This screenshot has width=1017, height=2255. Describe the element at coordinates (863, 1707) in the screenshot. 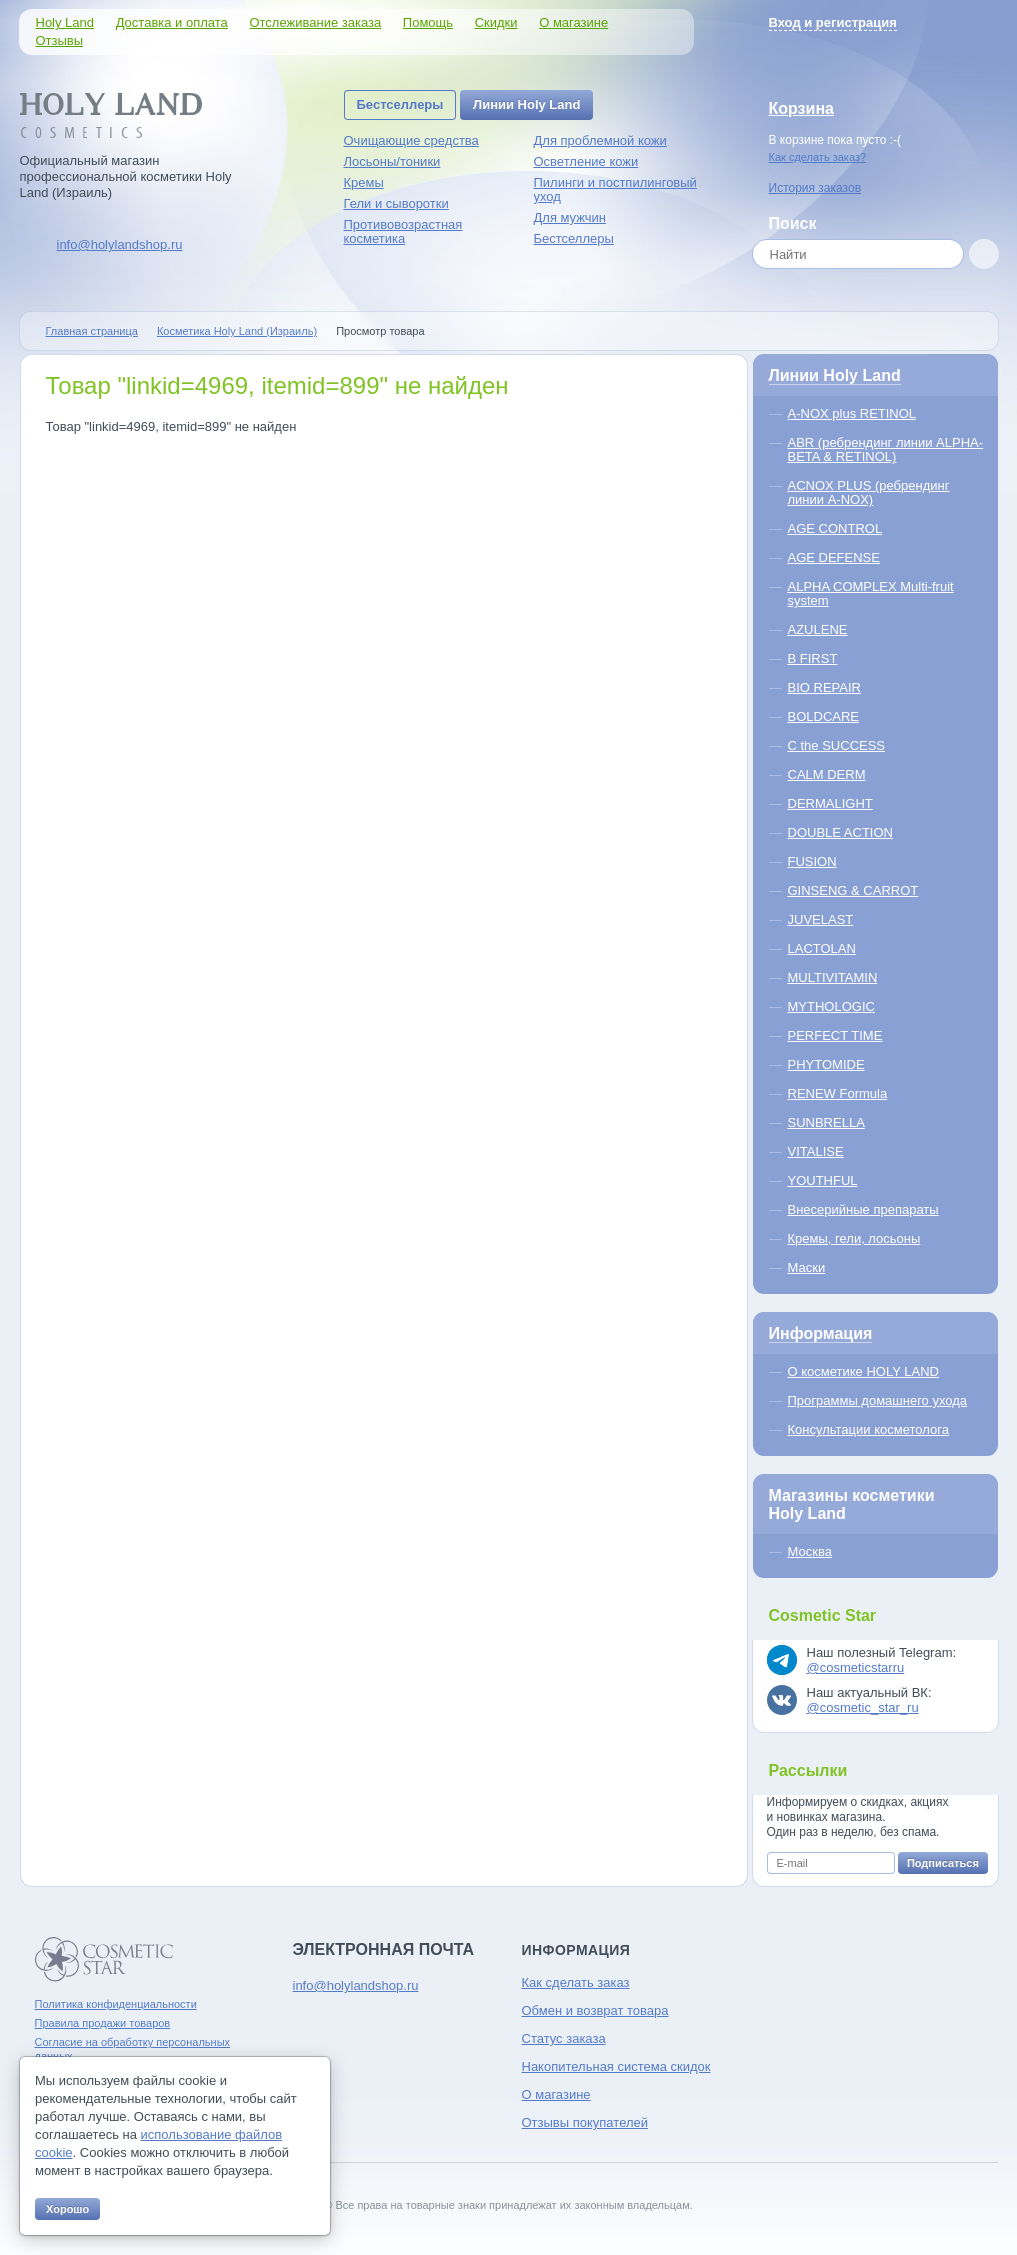

I see `@cosmetic_star_ru` at that location.